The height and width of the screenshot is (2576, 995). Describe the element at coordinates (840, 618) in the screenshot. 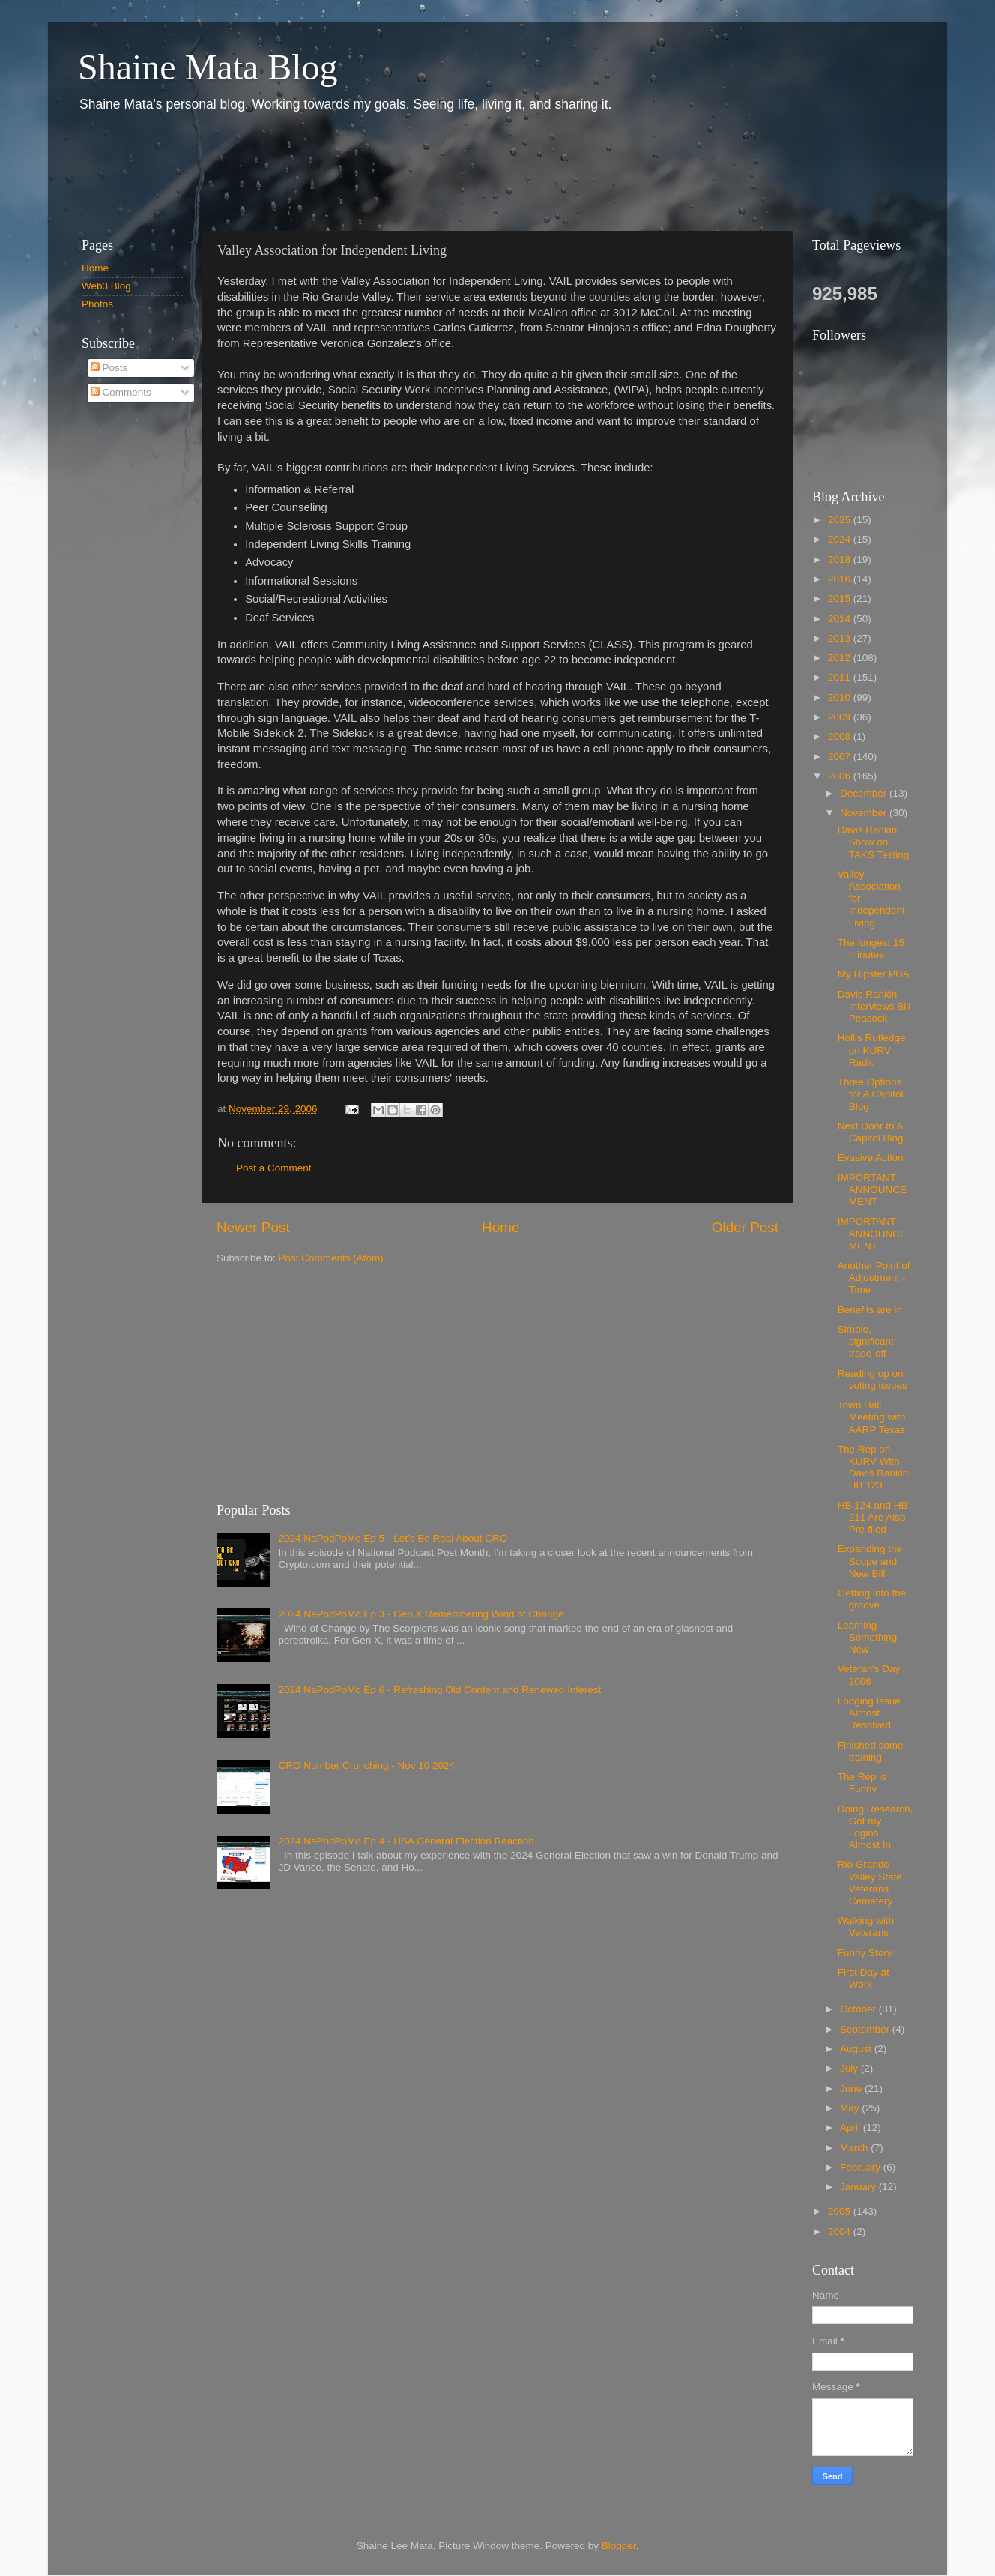

I see `2014` at that location.